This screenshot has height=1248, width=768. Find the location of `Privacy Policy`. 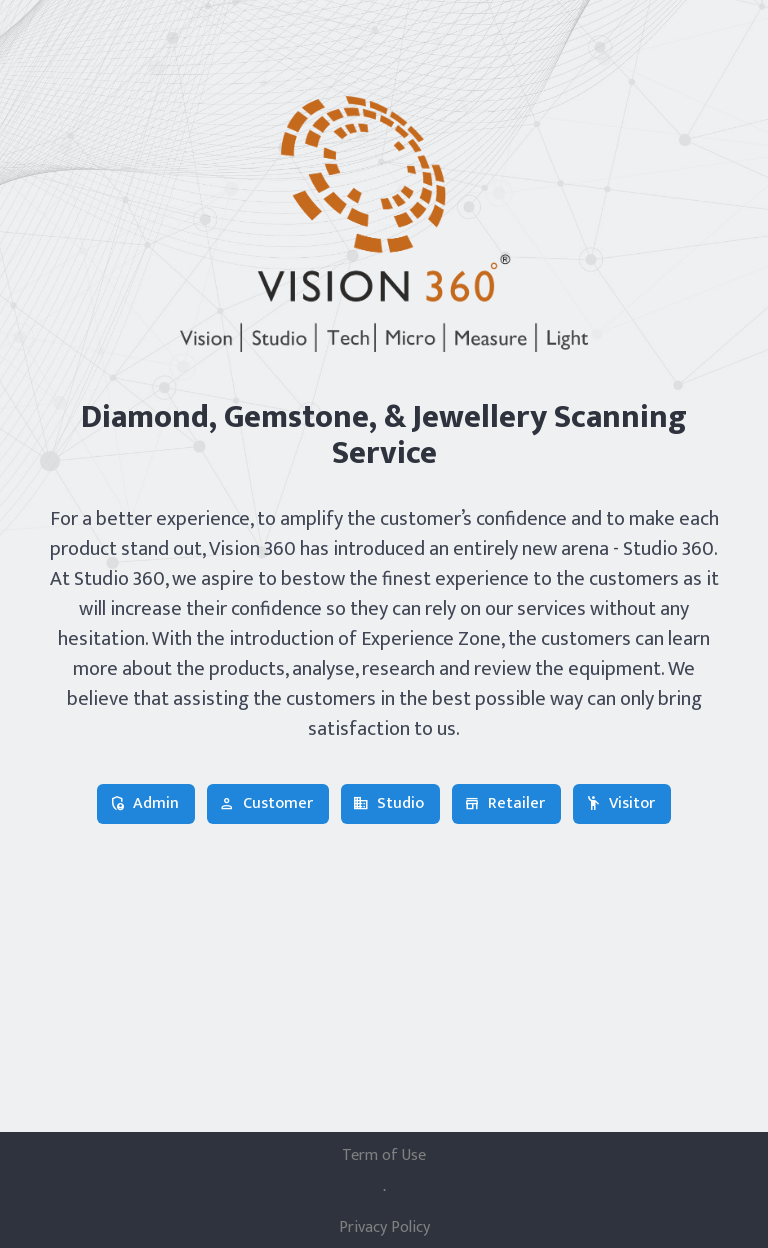

Privacy Policy is located at coordinates (384, 1228).